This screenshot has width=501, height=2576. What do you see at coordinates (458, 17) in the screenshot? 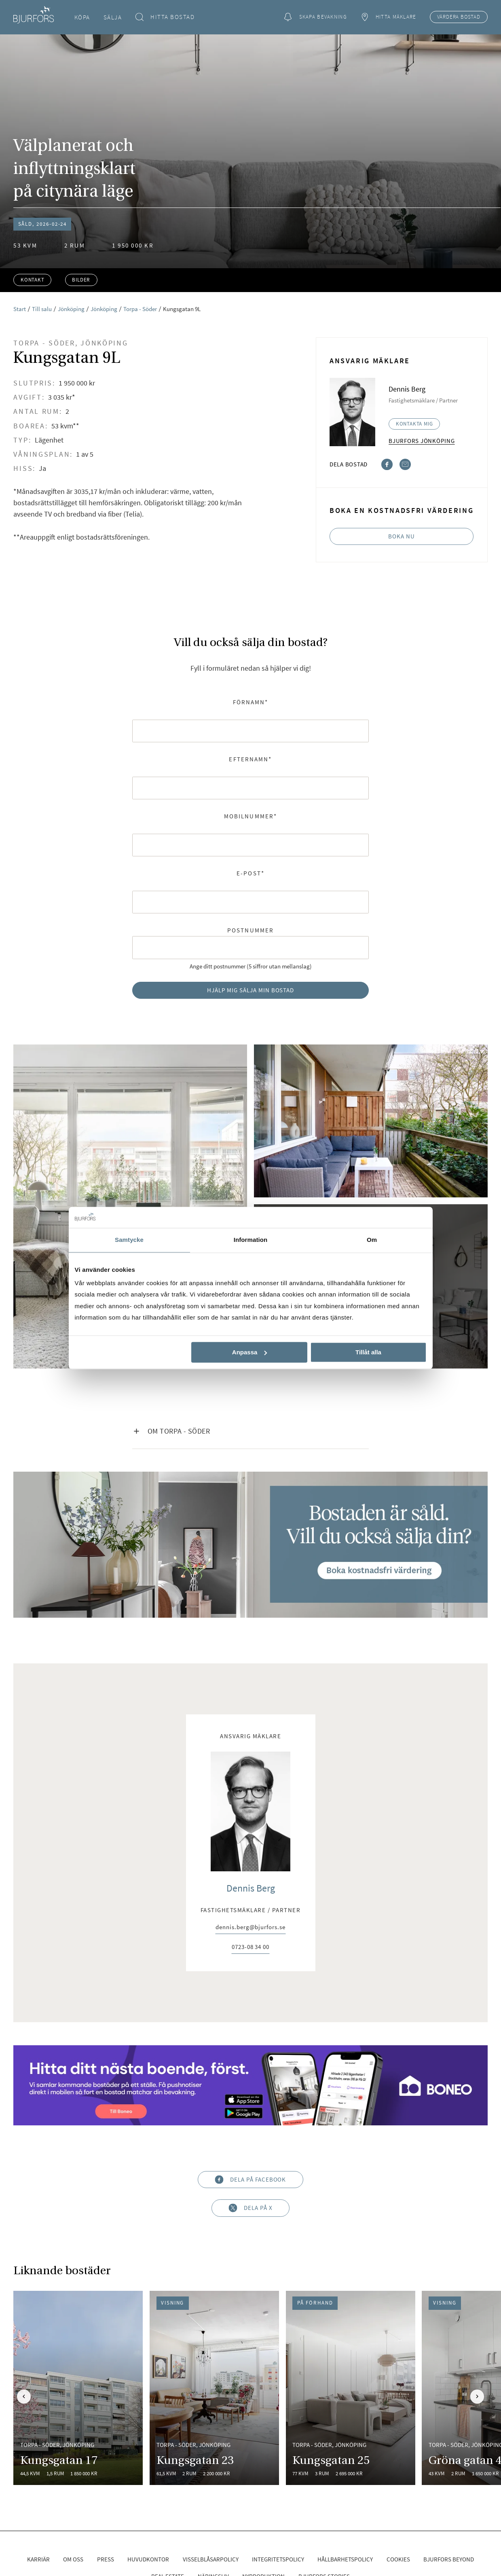
I see `Värdera` at bounding box center [458, 17].